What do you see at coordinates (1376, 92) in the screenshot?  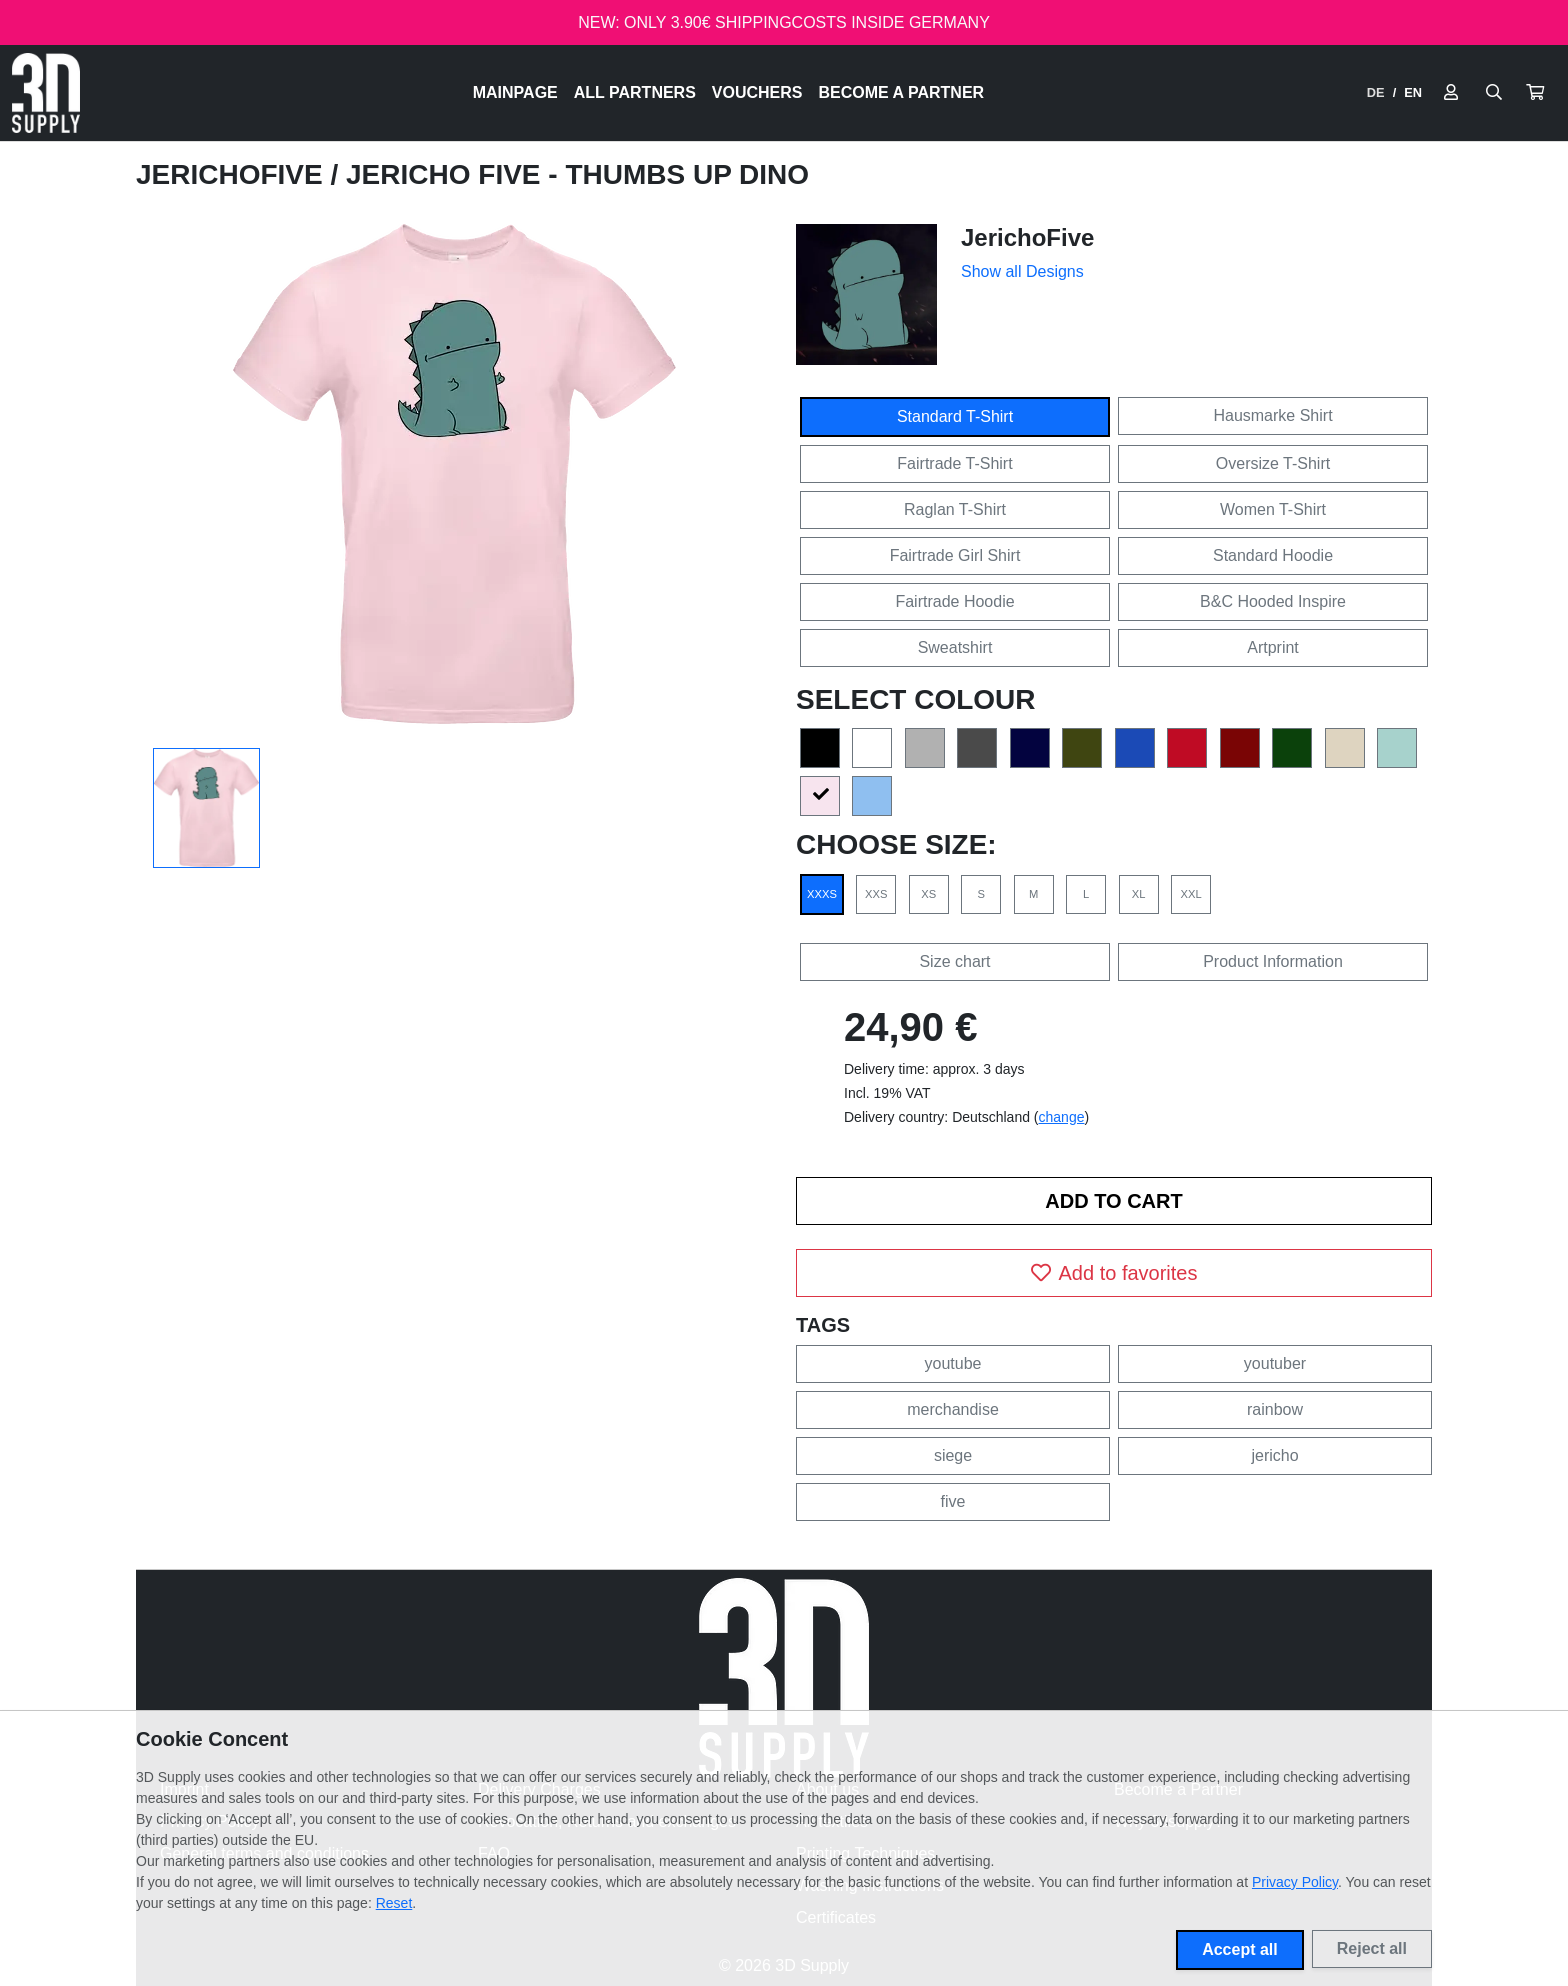 I see `DE` at bounding box center [1376, 92].